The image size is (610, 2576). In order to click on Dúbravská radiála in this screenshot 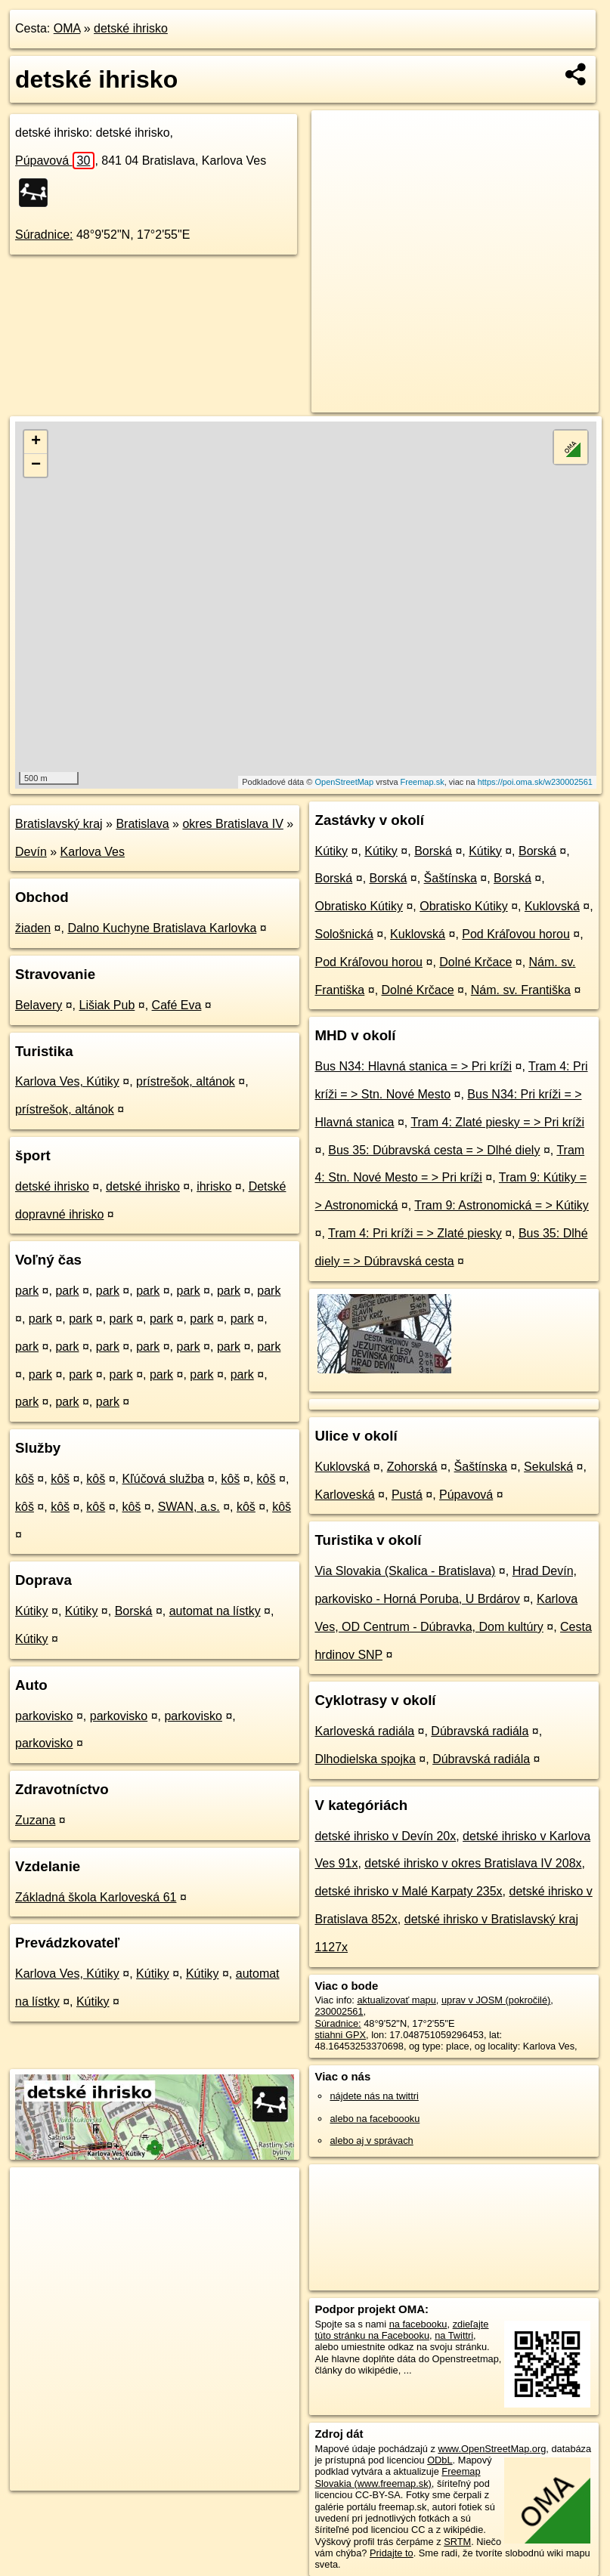, I will do `click(479, 1731)`.